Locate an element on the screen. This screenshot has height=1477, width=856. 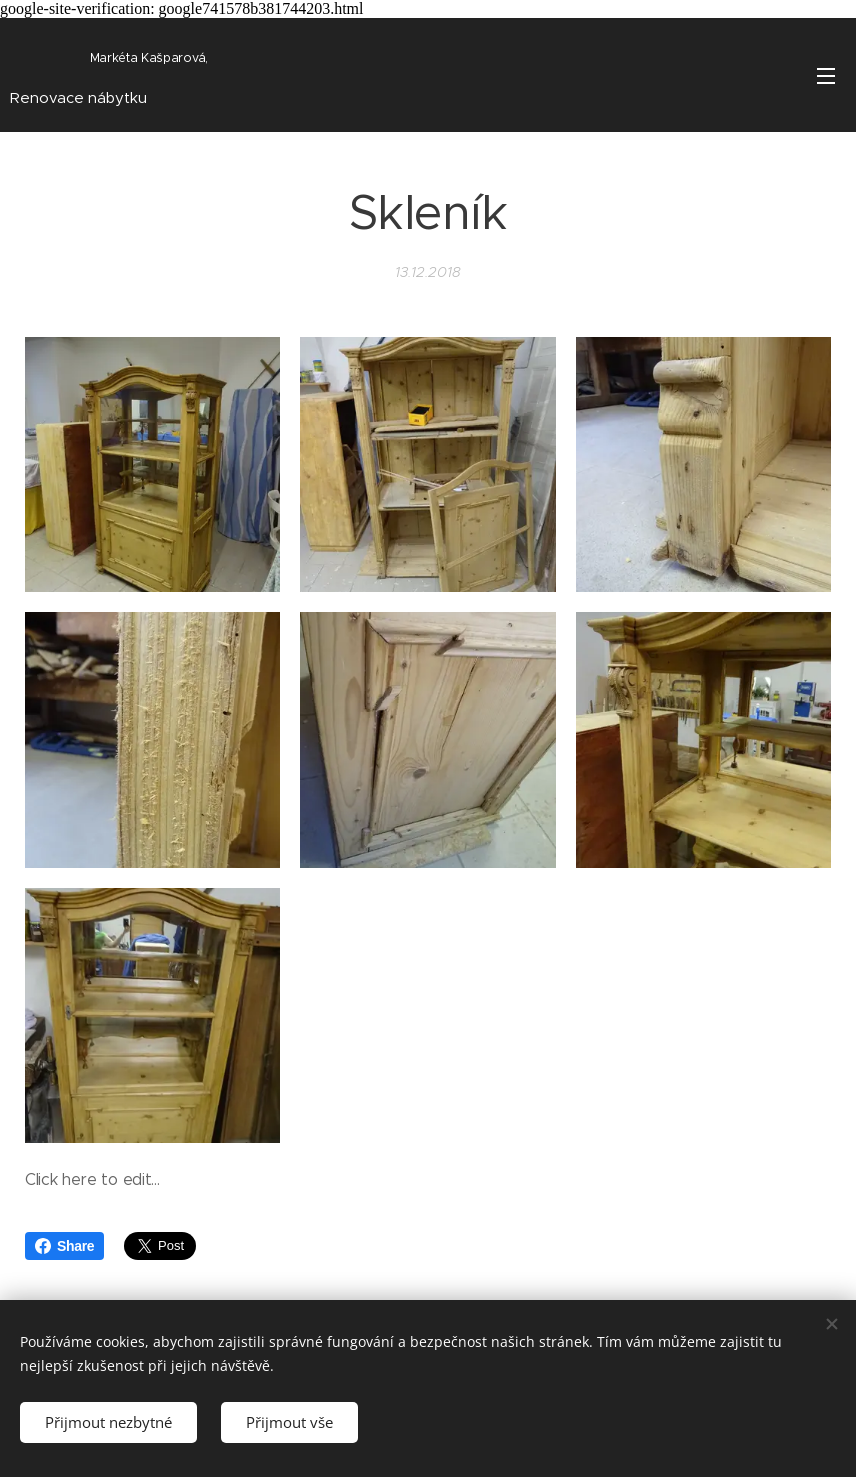
Menu is located at coordinates (826, 76).